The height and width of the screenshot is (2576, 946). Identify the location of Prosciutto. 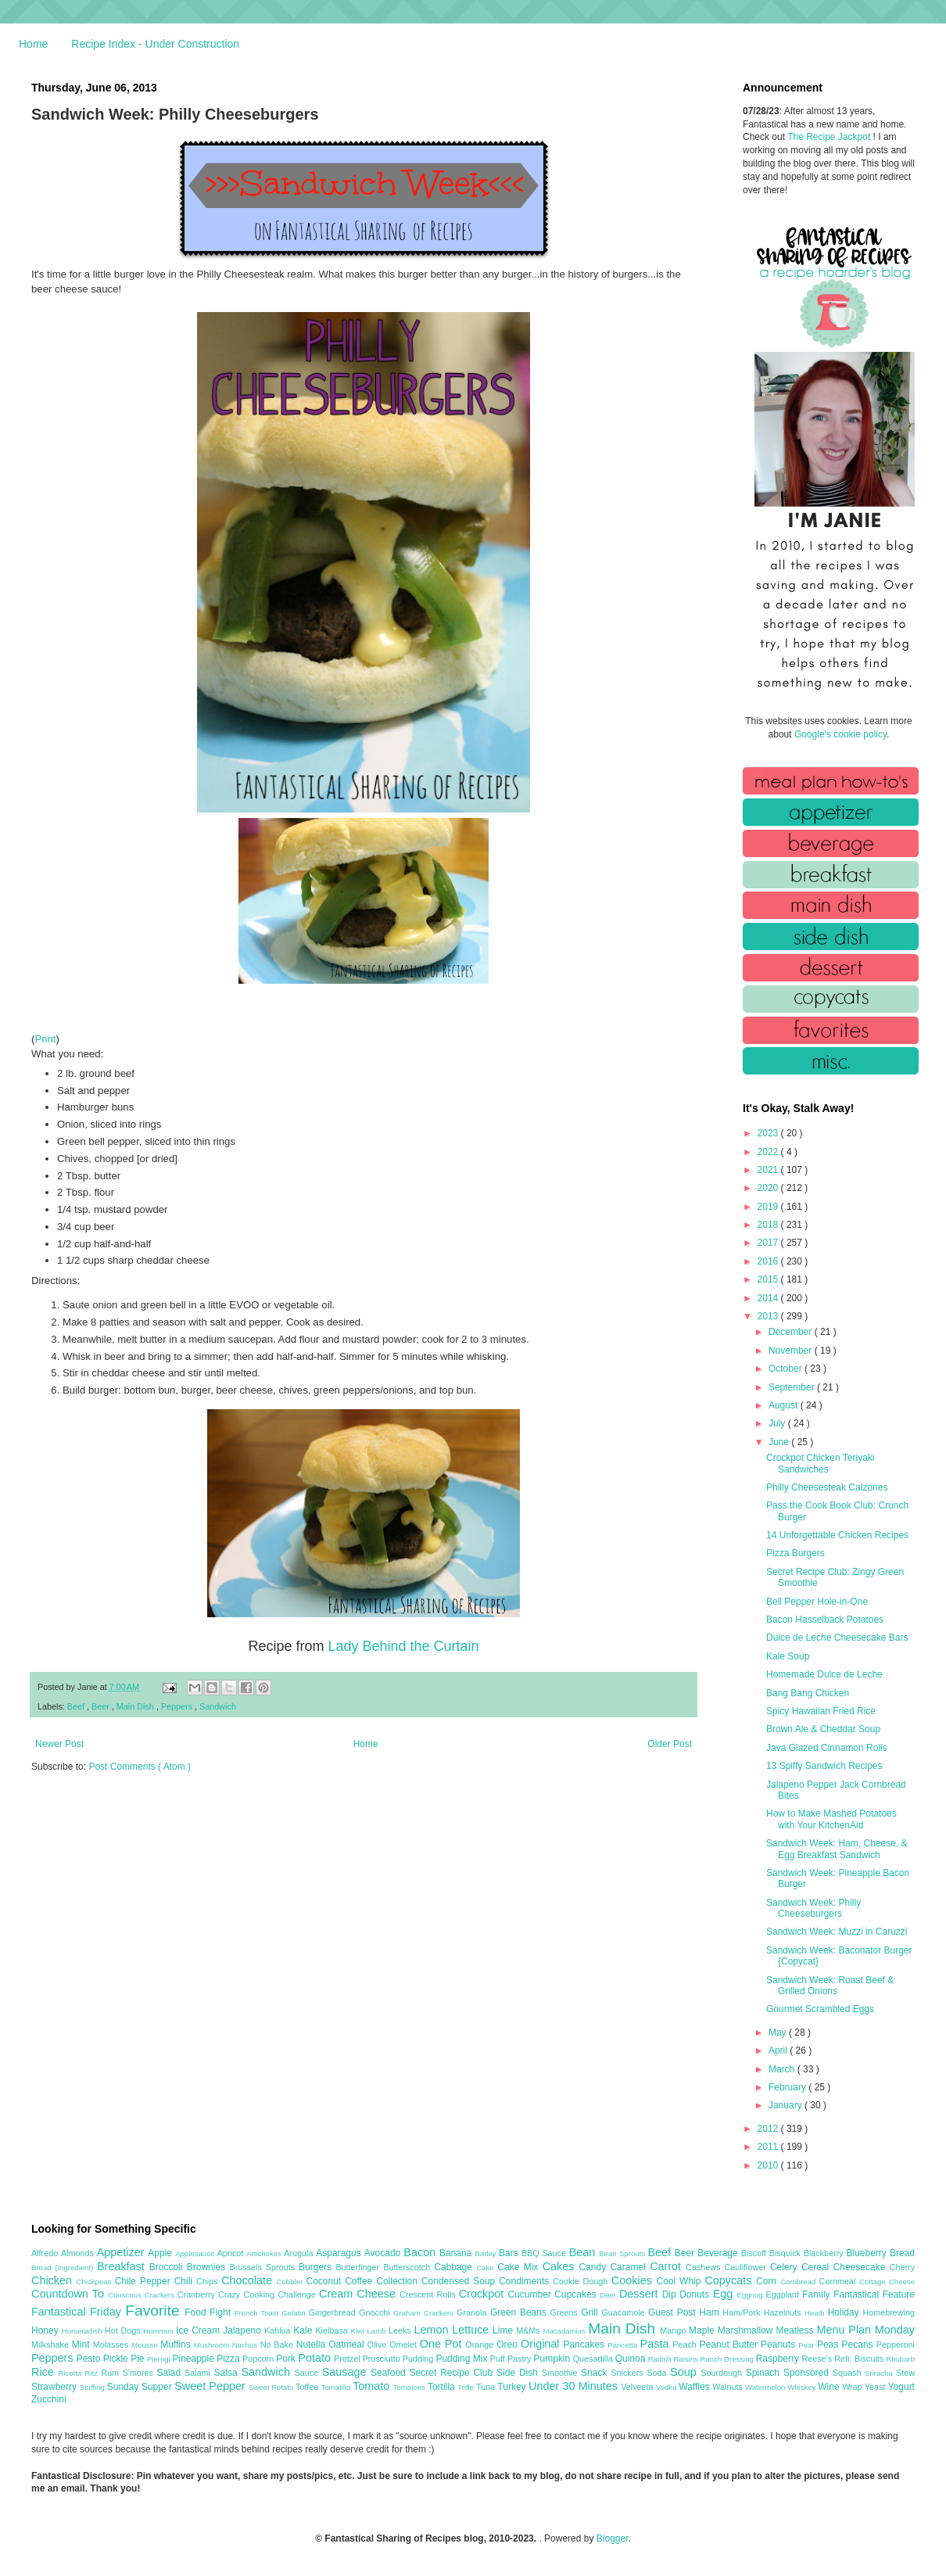
(383, 2358).